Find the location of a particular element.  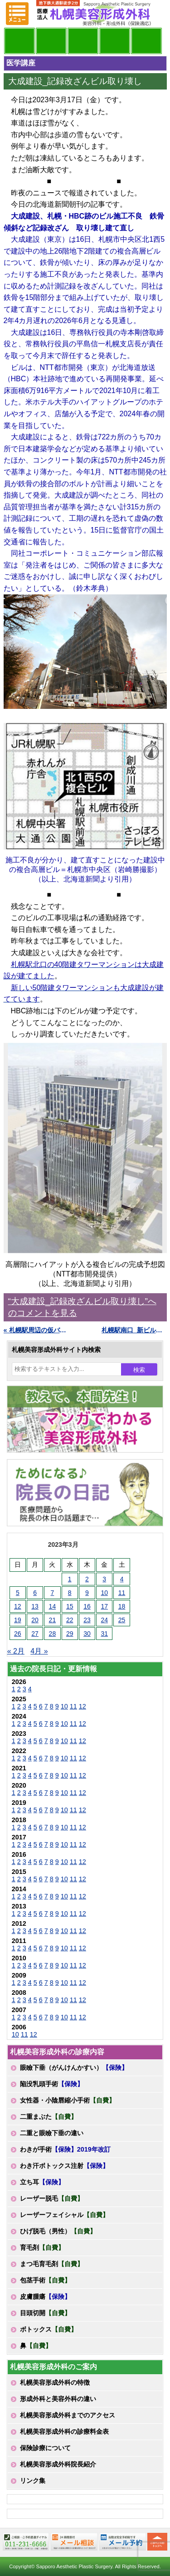

18 [2023年3月18日 に投稿を公開] is located at coordinates (122, 1606).